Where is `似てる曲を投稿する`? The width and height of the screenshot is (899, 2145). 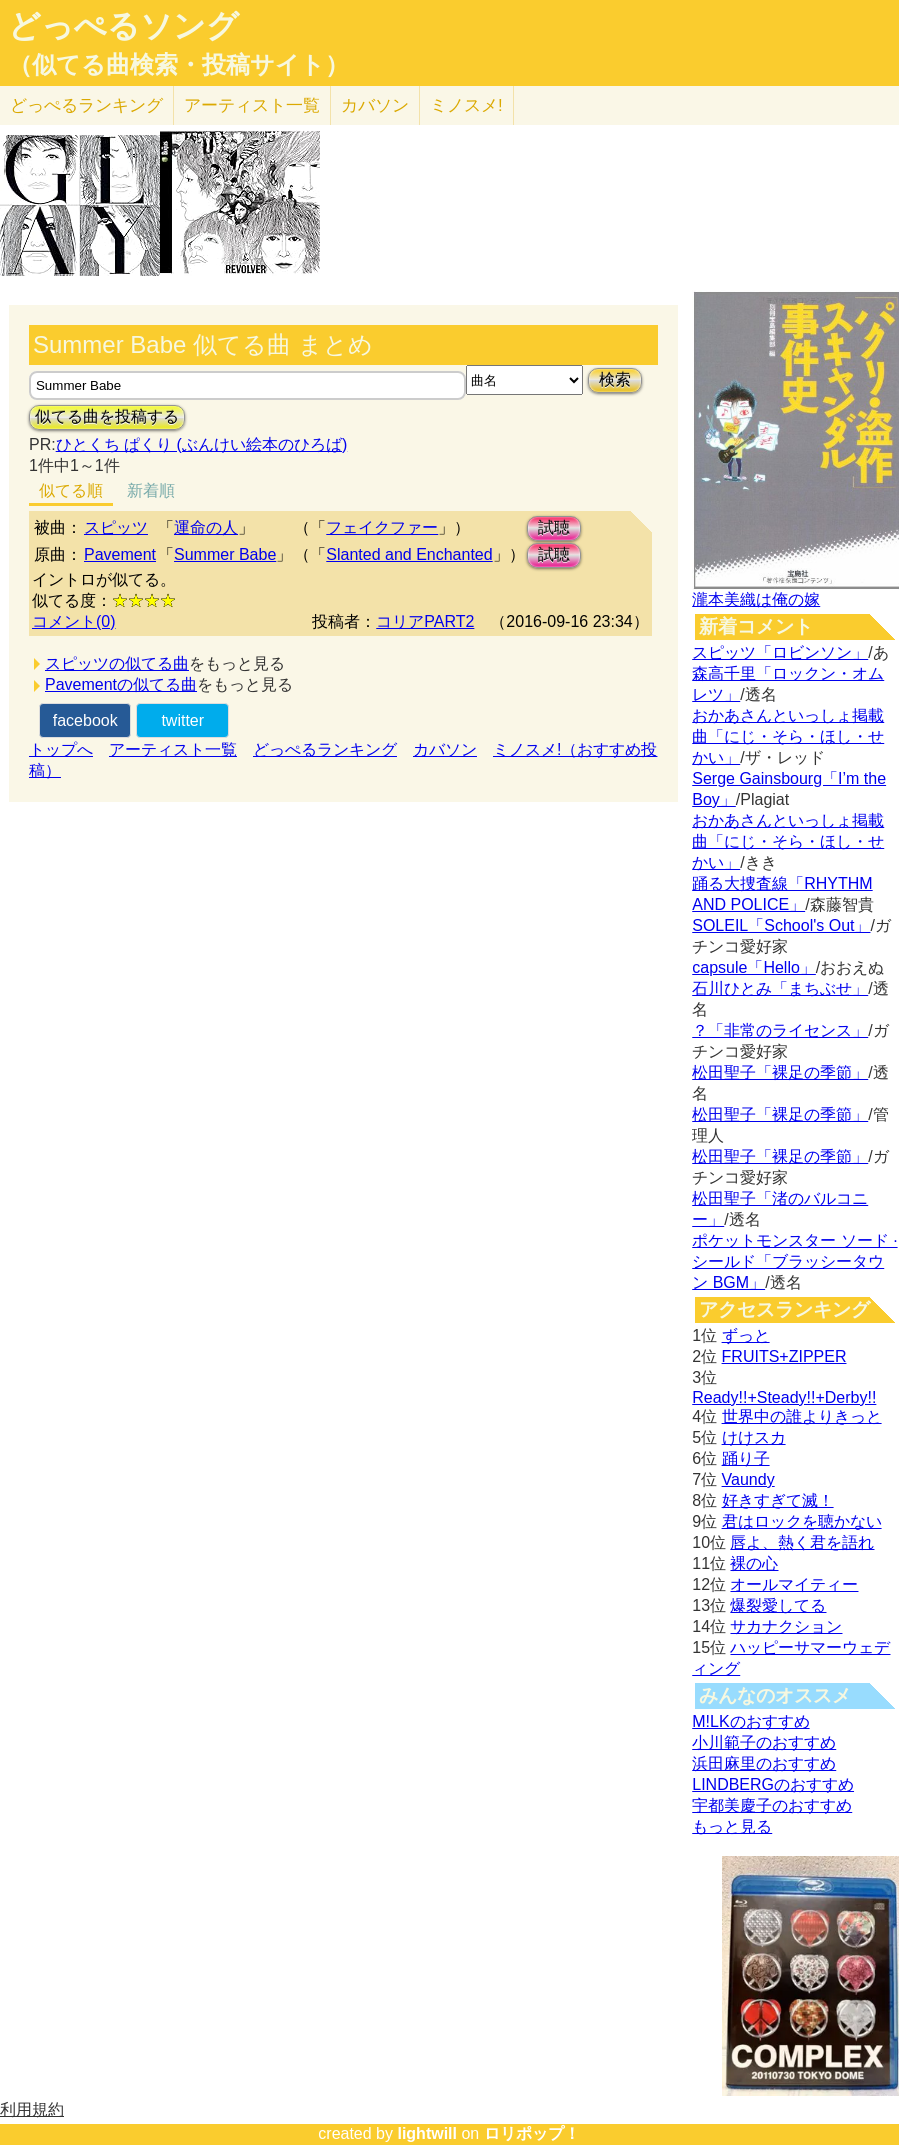 似てる曲を投稿する is located at coordinates (107, 416).